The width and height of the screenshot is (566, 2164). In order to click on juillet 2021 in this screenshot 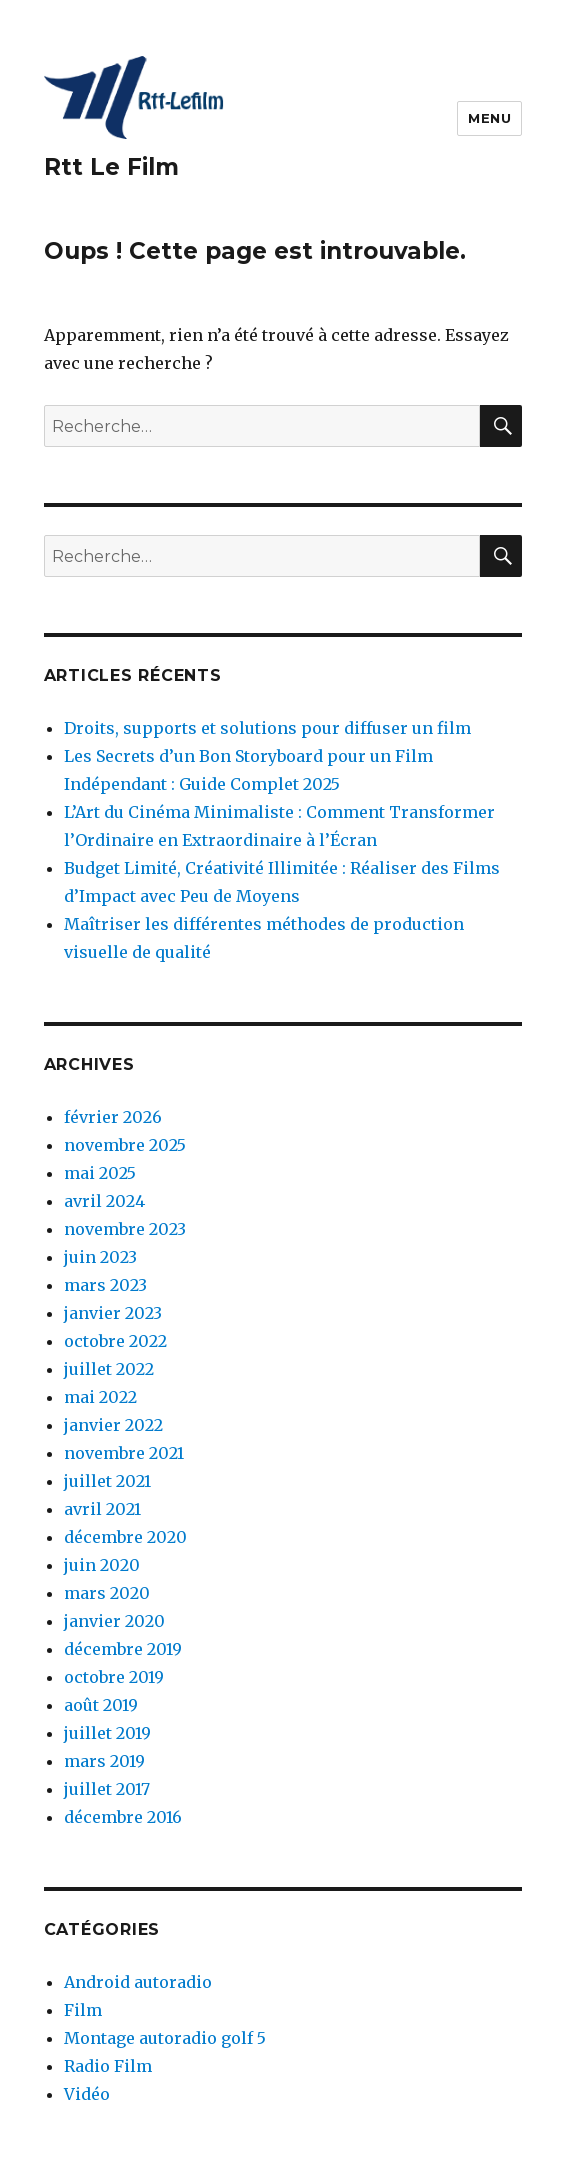, I will do `click(107, 1481)`.